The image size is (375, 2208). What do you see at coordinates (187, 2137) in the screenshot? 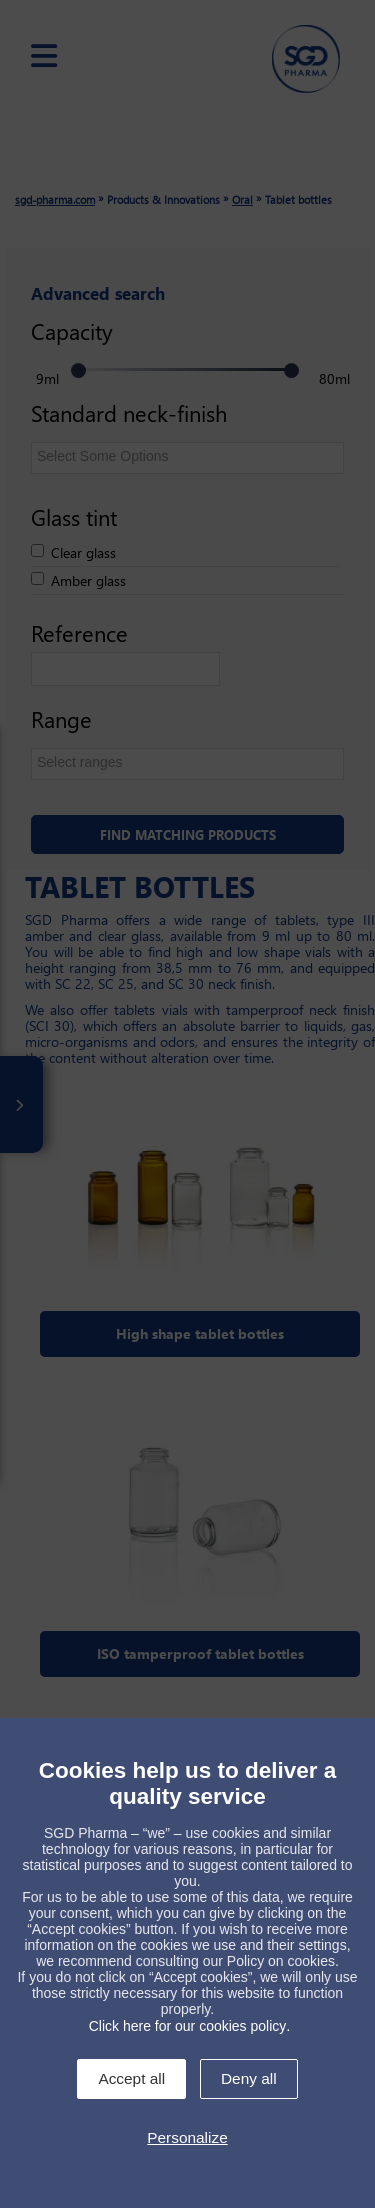
I see `Personalize` at bounding box center [187, 2137].